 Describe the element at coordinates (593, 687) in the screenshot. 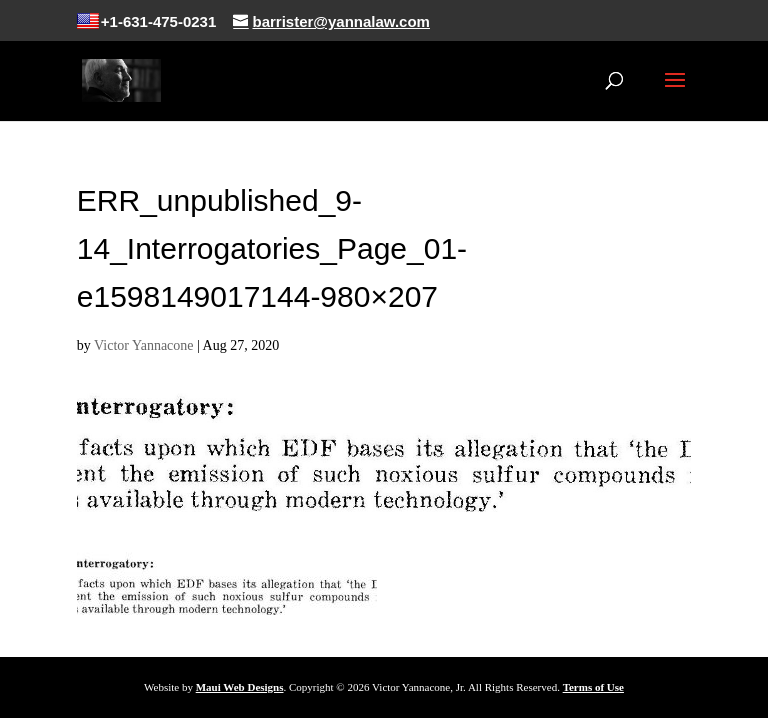

I see `Terms of Use` at that location.